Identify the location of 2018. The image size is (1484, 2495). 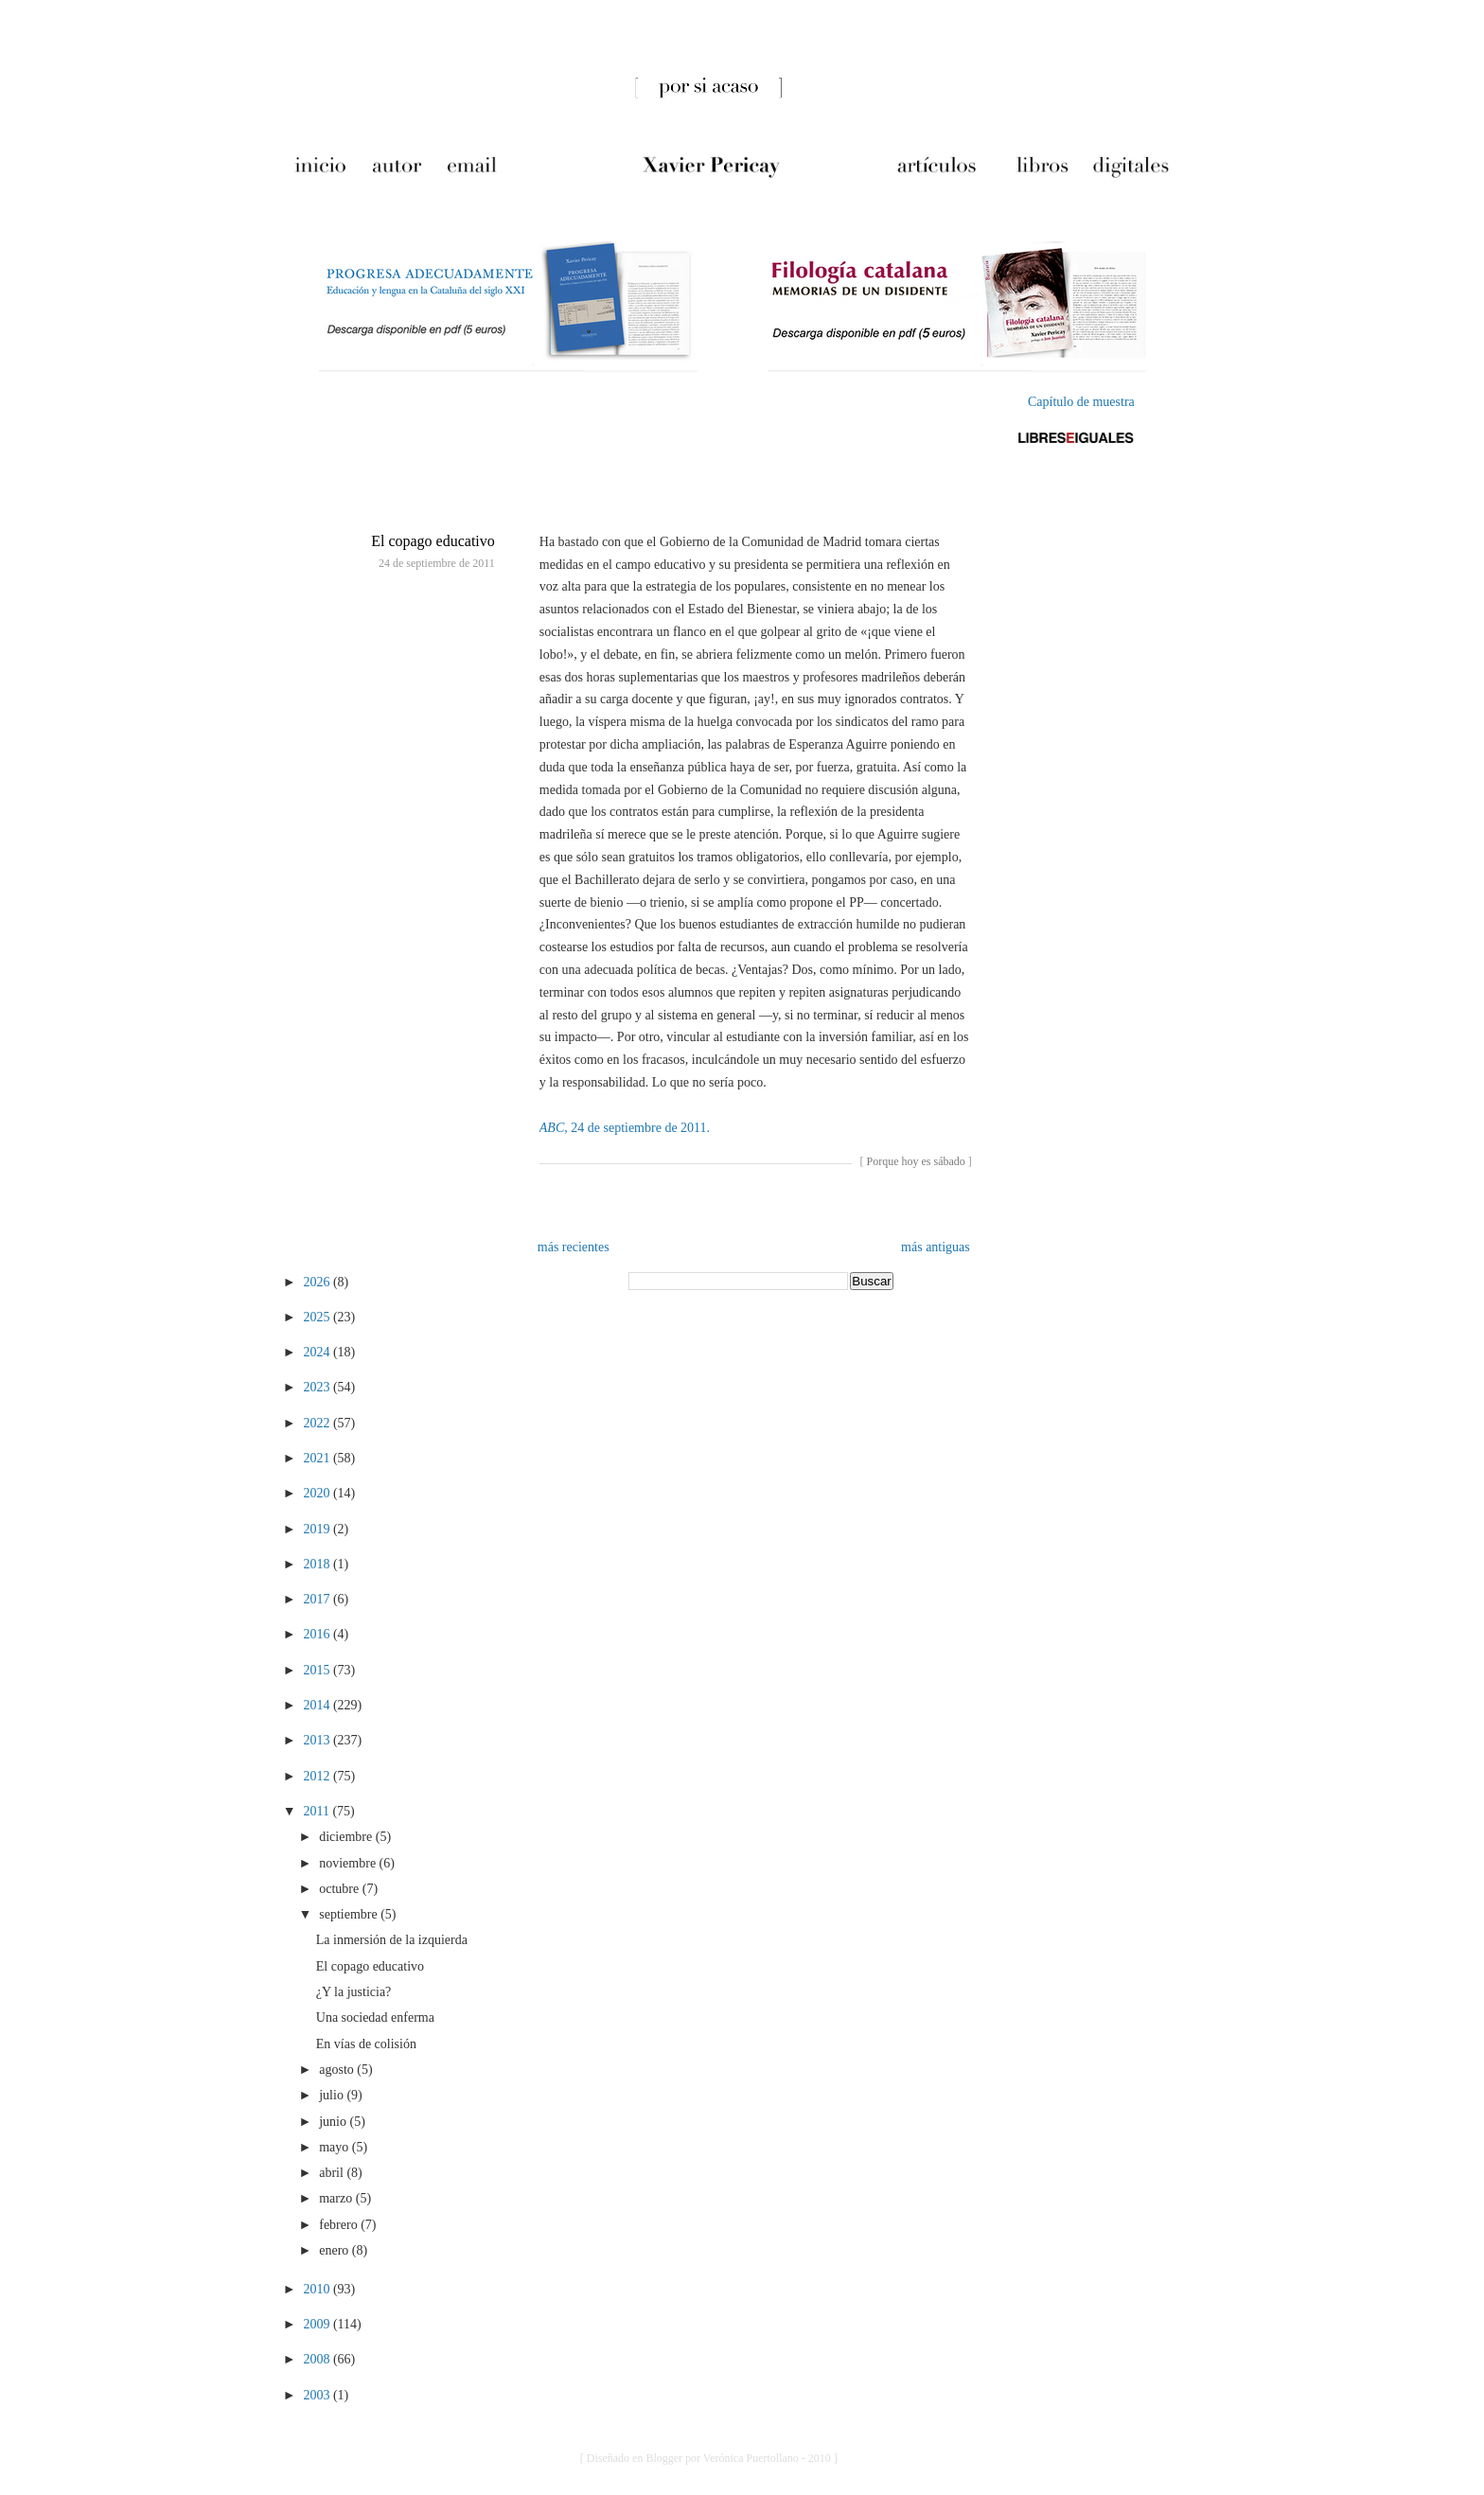
(318, 1564).